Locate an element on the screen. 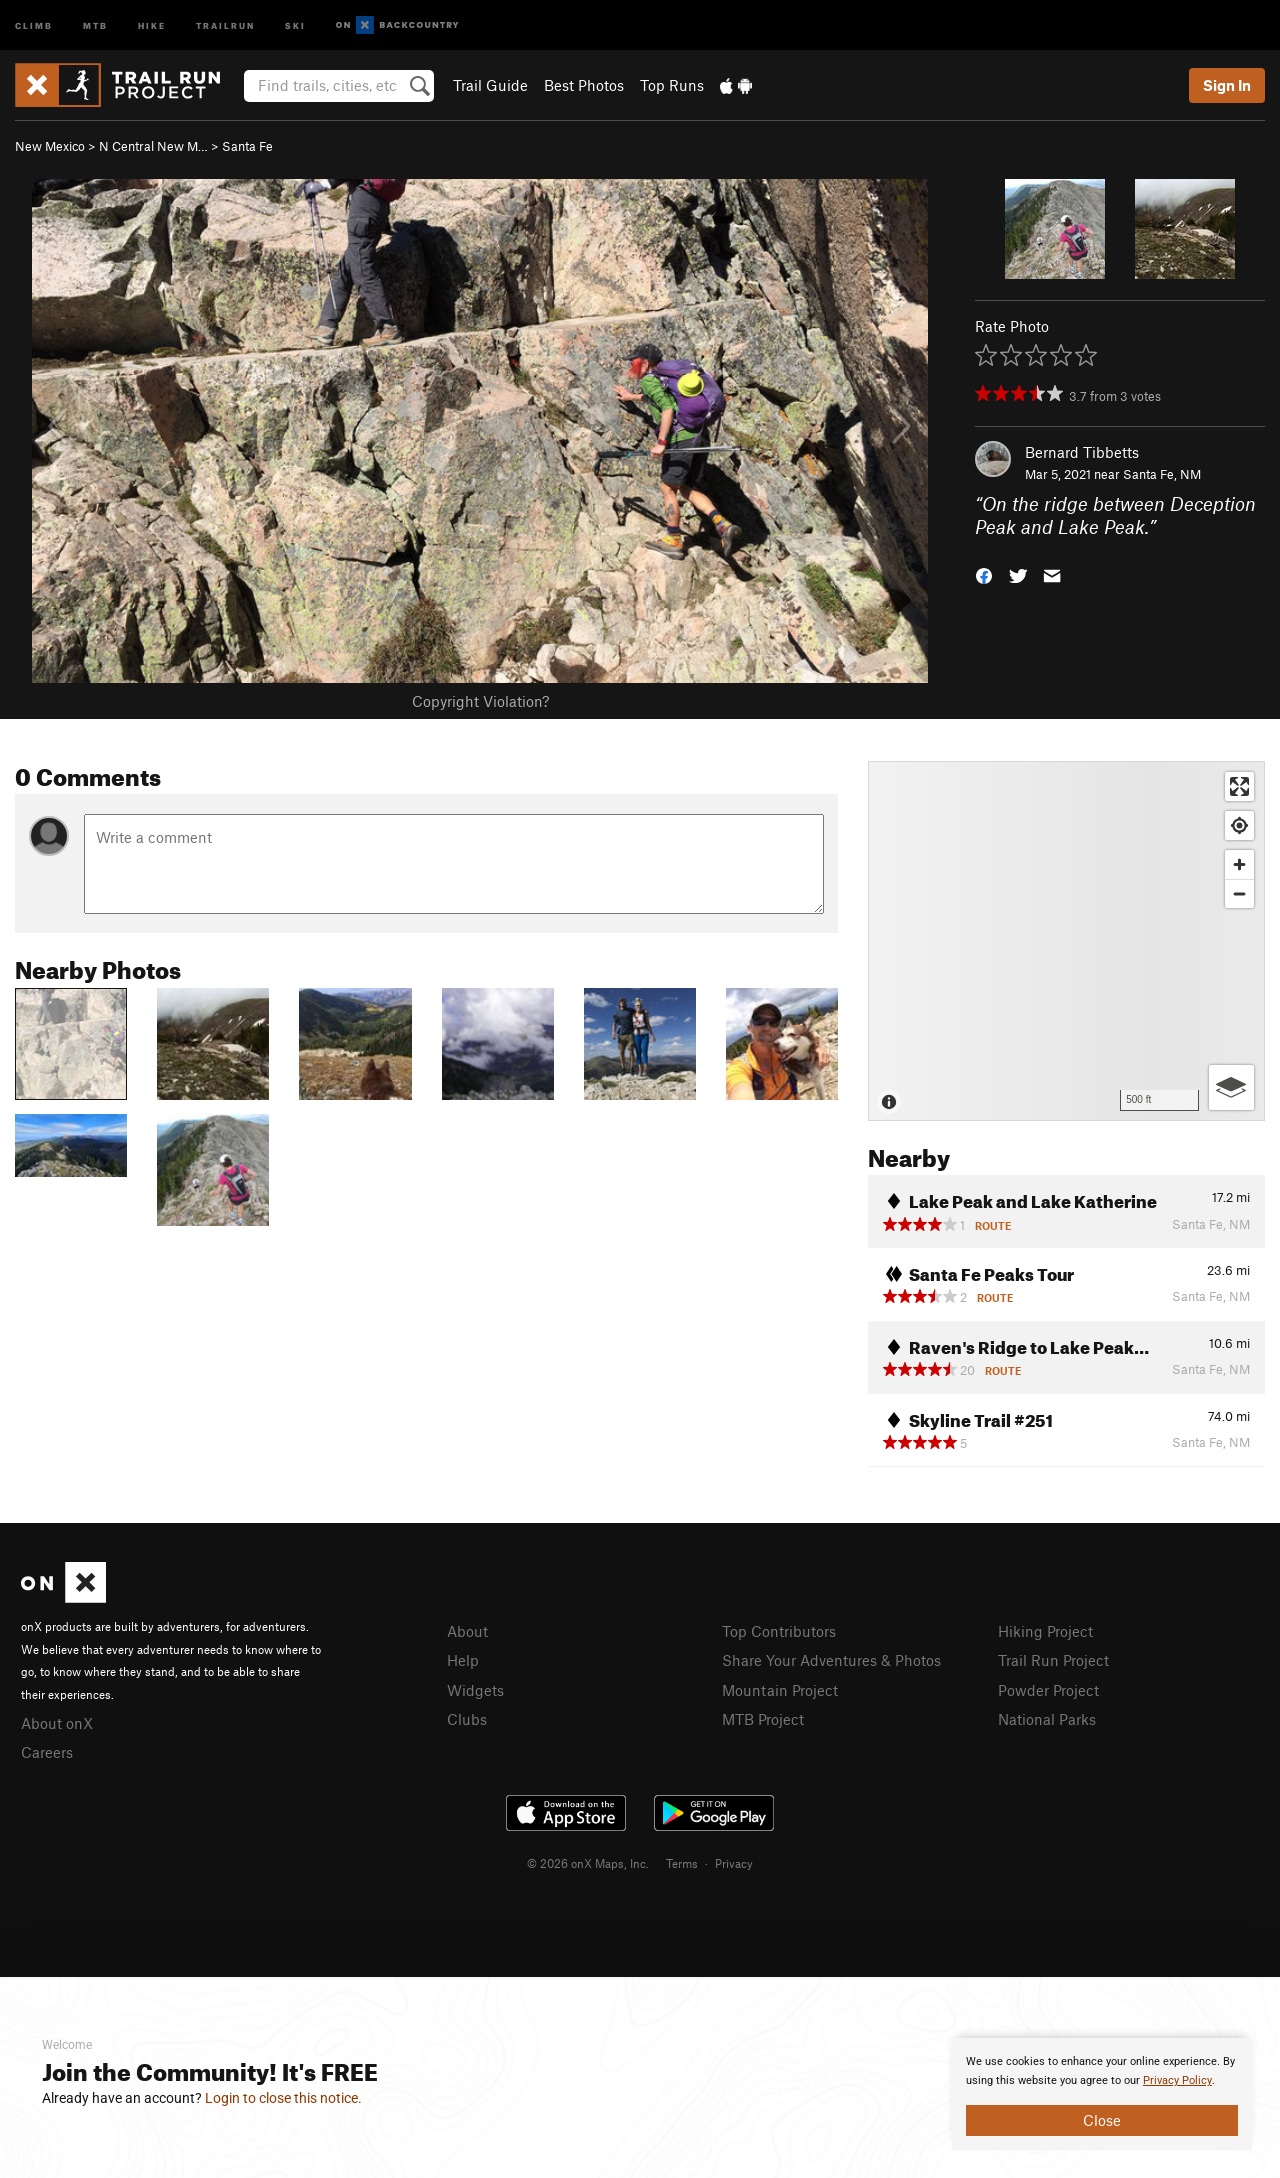  About onX is located at coordinates (57, 1723).